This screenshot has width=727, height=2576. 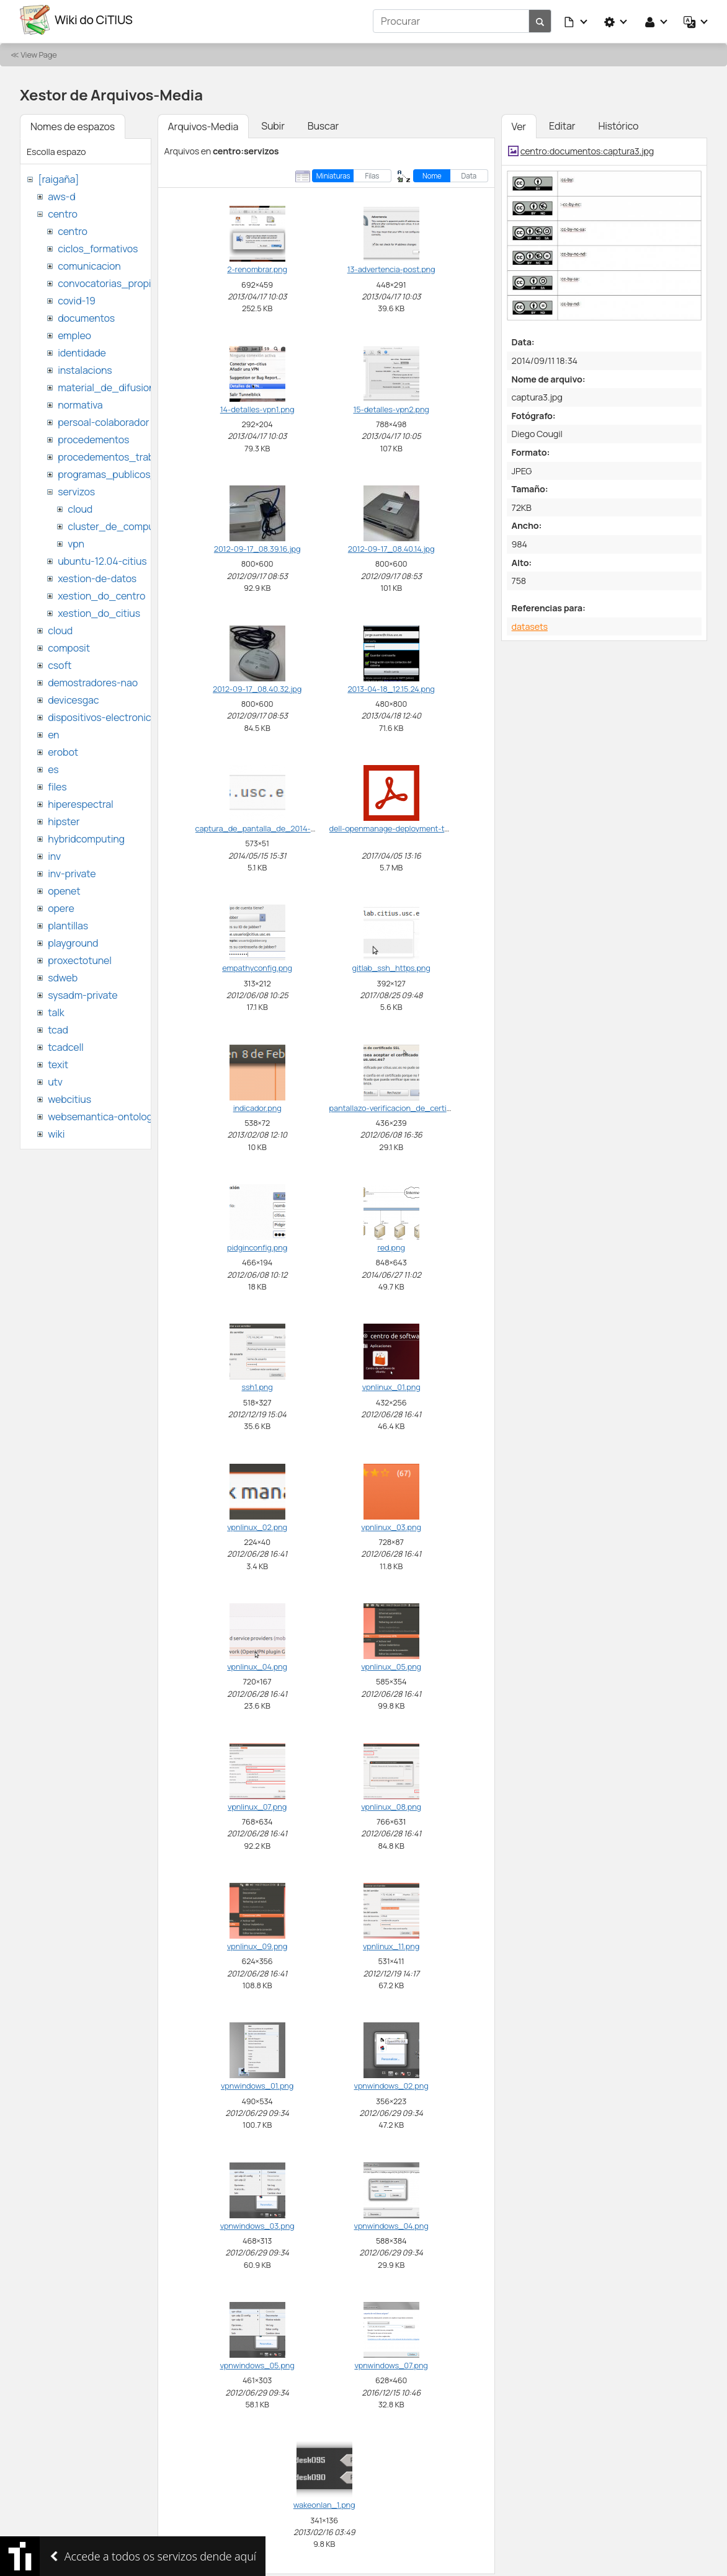 I want to click on 2012-09-17_08.39.16.jpg, so click(x=257, y=545).